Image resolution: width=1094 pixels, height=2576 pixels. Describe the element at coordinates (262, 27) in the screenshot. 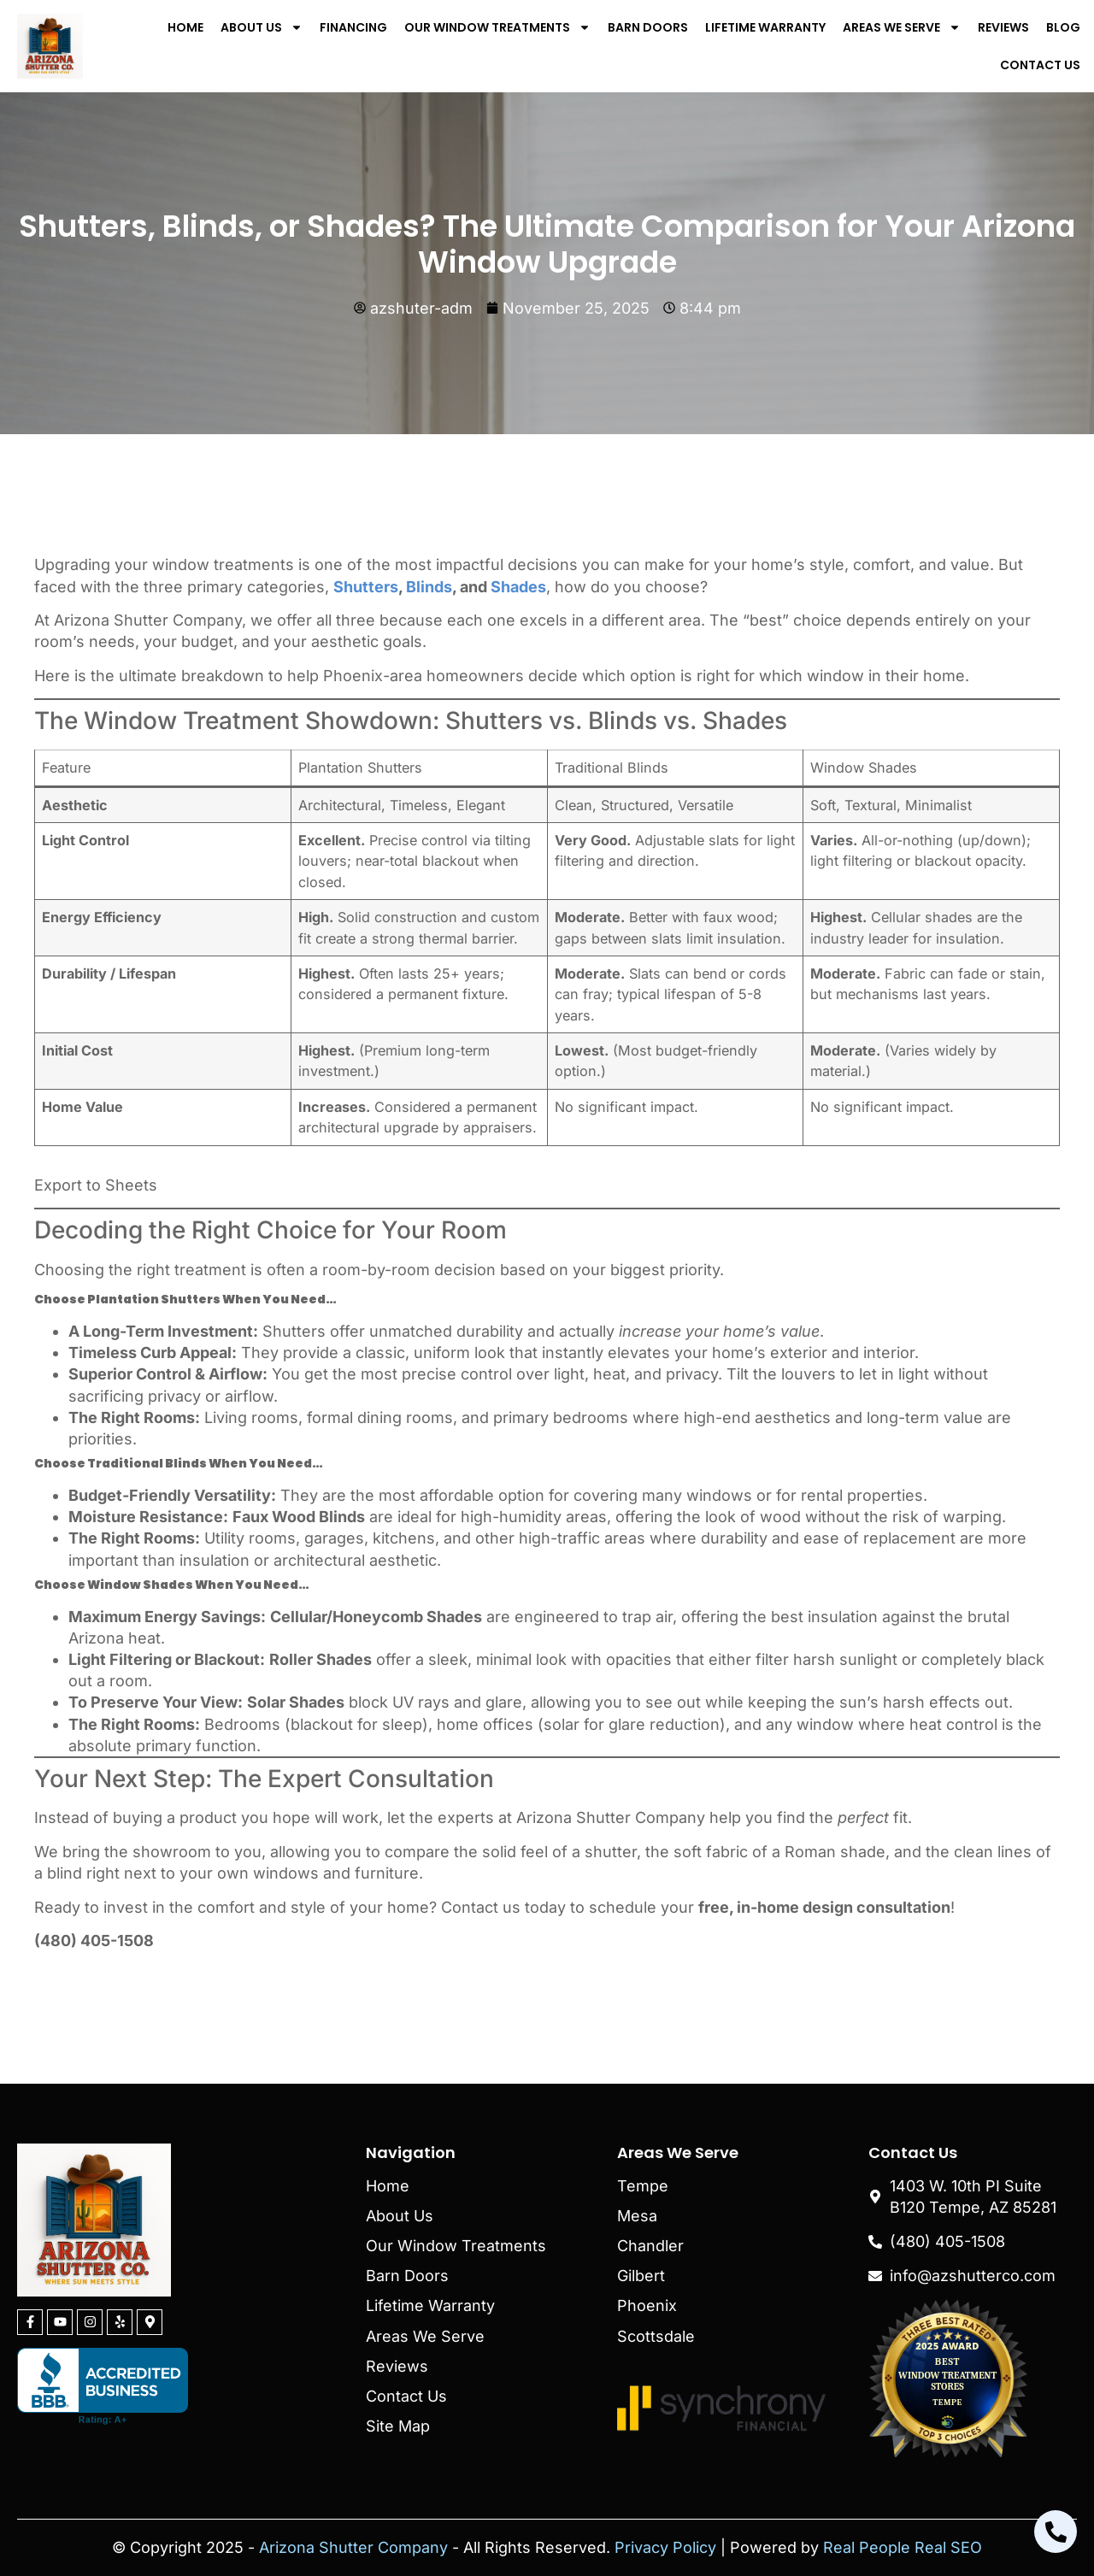

I see `About Us` at that location.